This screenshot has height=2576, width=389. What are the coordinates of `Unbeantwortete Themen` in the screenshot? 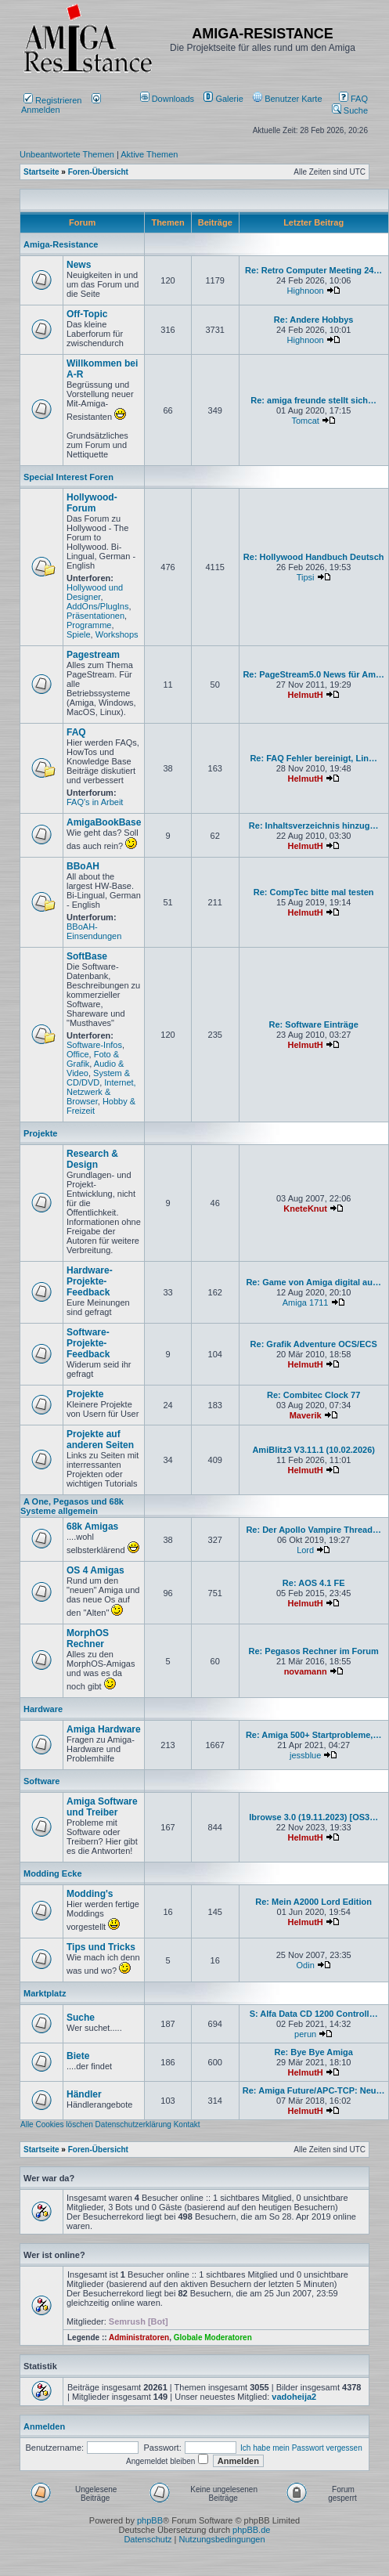 It's located at (67, 154).